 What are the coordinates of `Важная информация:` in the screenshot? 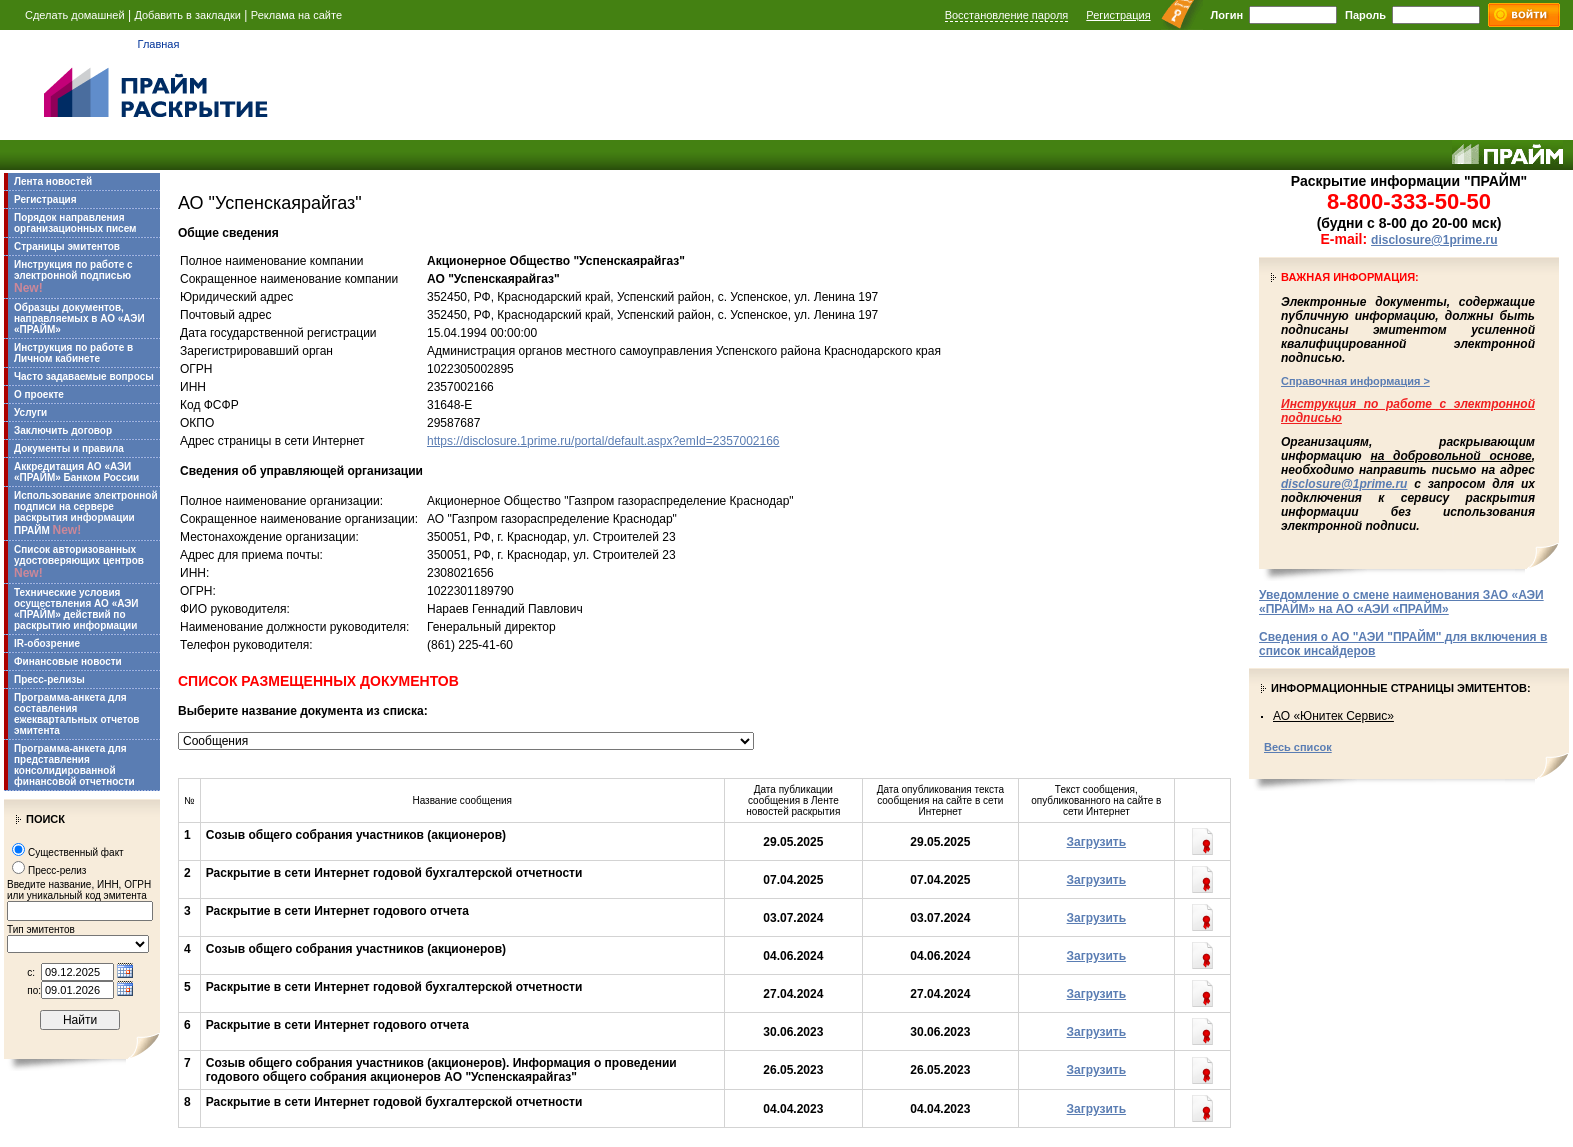 It's located at (1350, 277).